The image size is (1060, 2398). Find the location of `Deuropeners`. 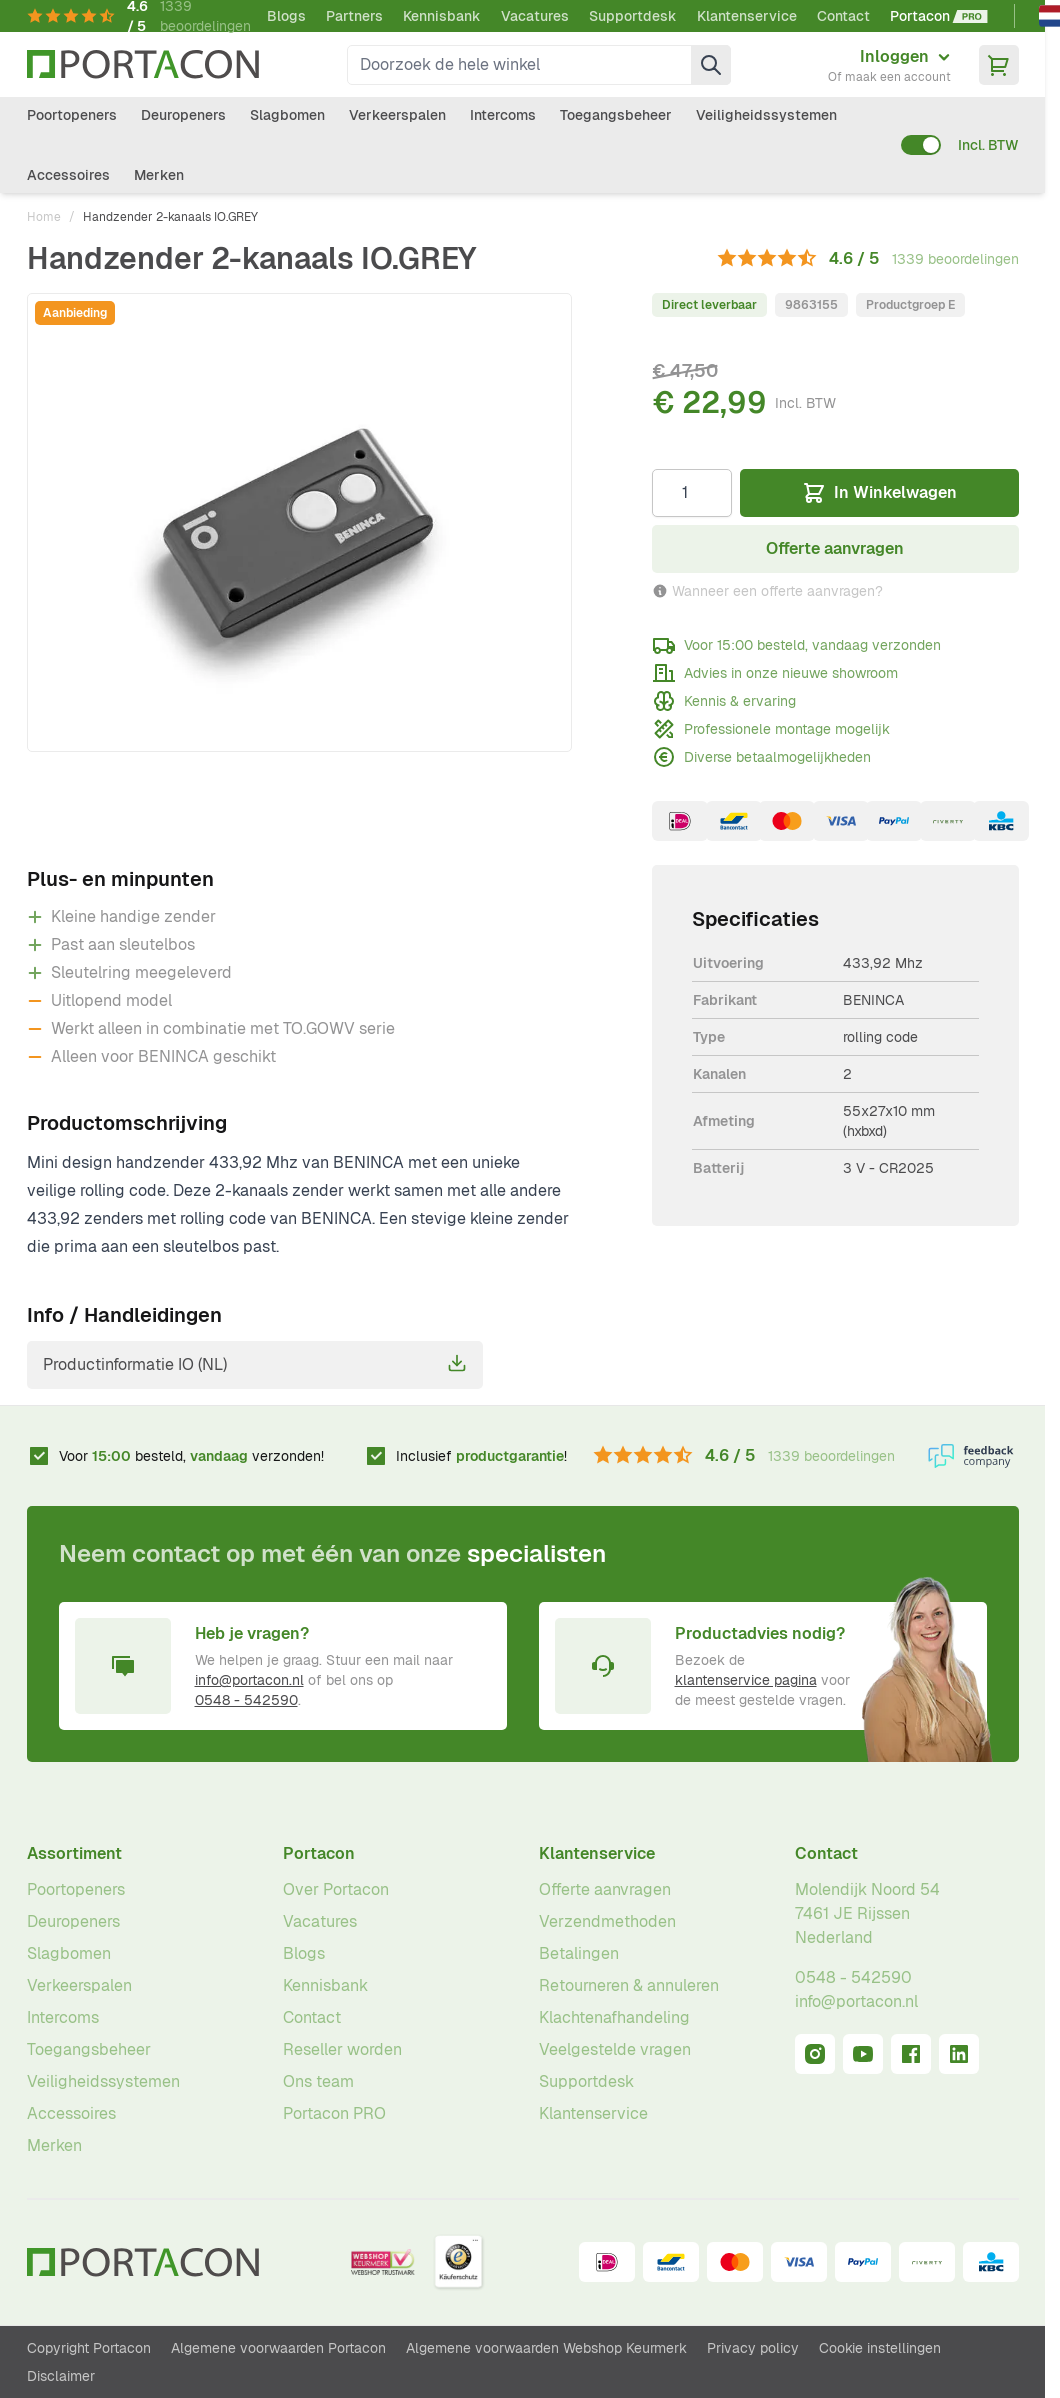

Deuropeners is located at coordinates (183, 115).